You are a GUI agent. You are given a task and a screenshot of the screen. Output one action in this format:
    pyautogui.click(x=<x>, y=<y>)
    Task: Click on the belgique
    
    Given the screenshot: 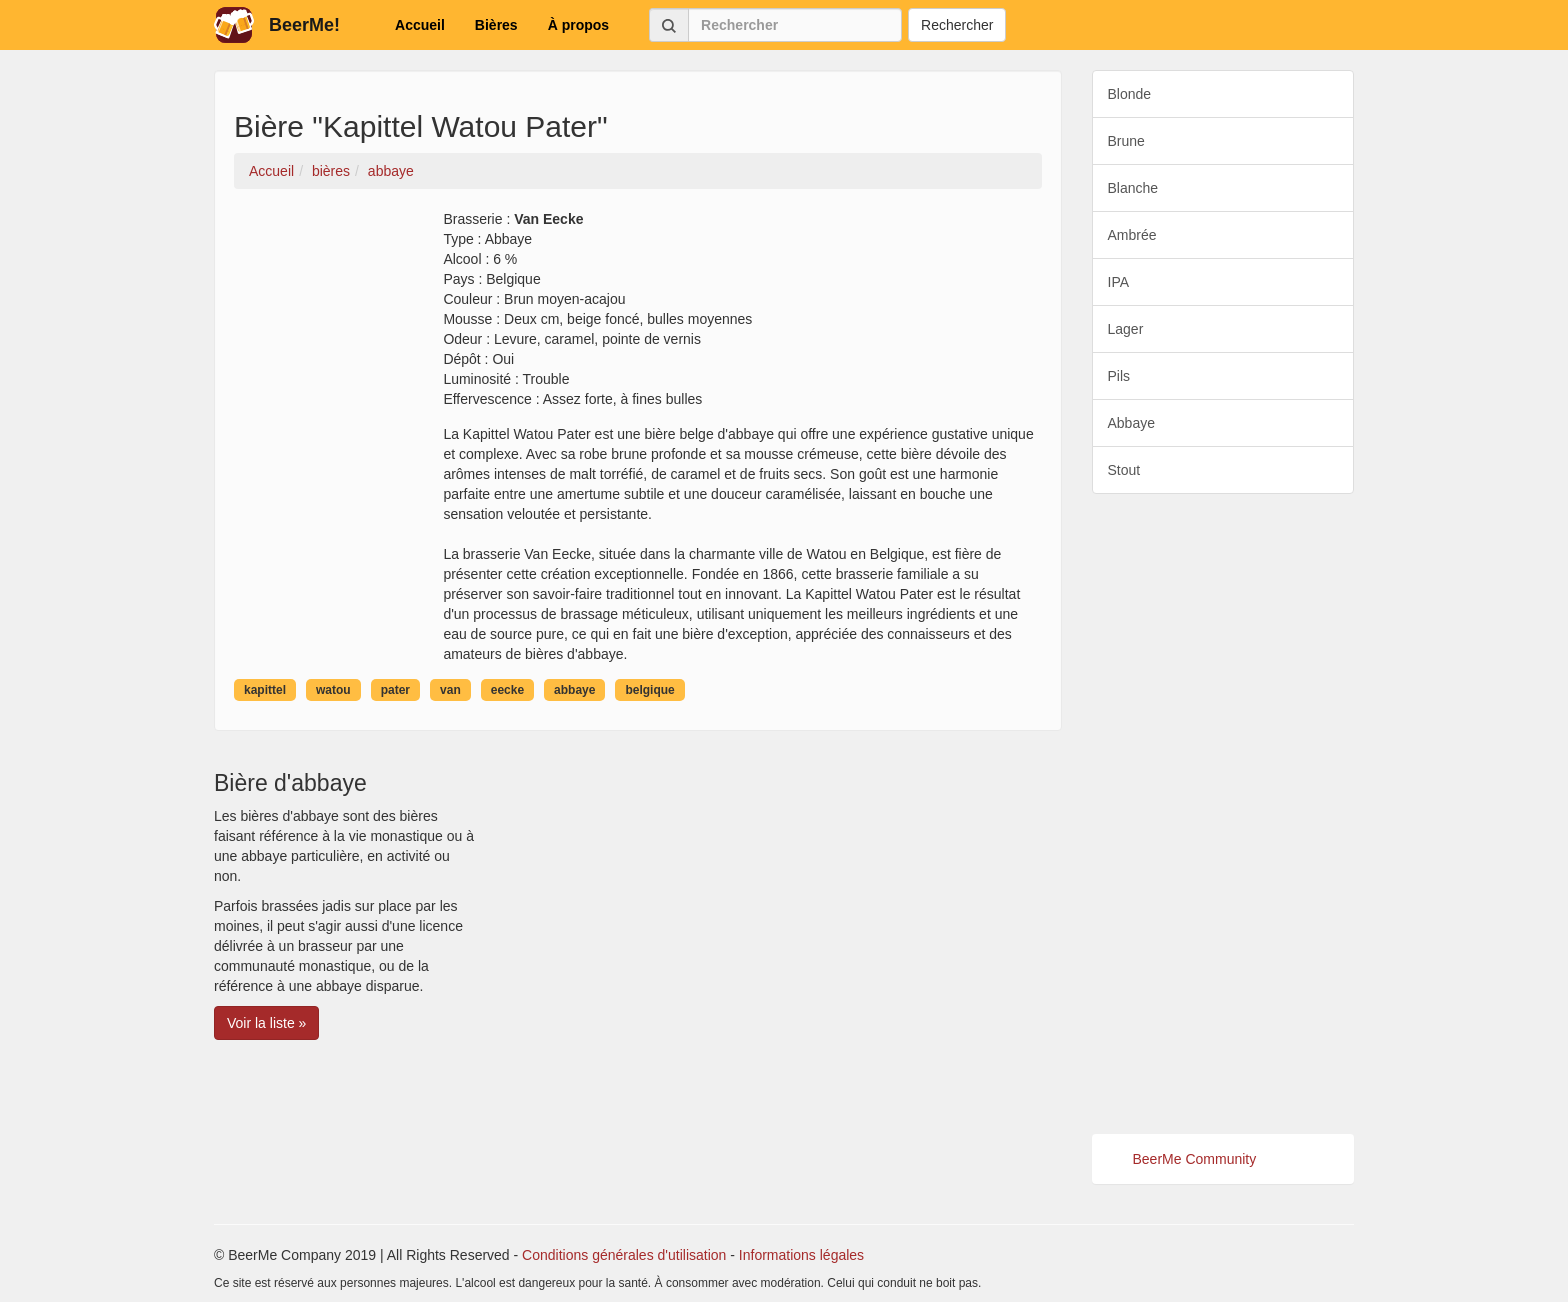 What is the action you would take?
    pyautogui.click(x=649, y=690)
    